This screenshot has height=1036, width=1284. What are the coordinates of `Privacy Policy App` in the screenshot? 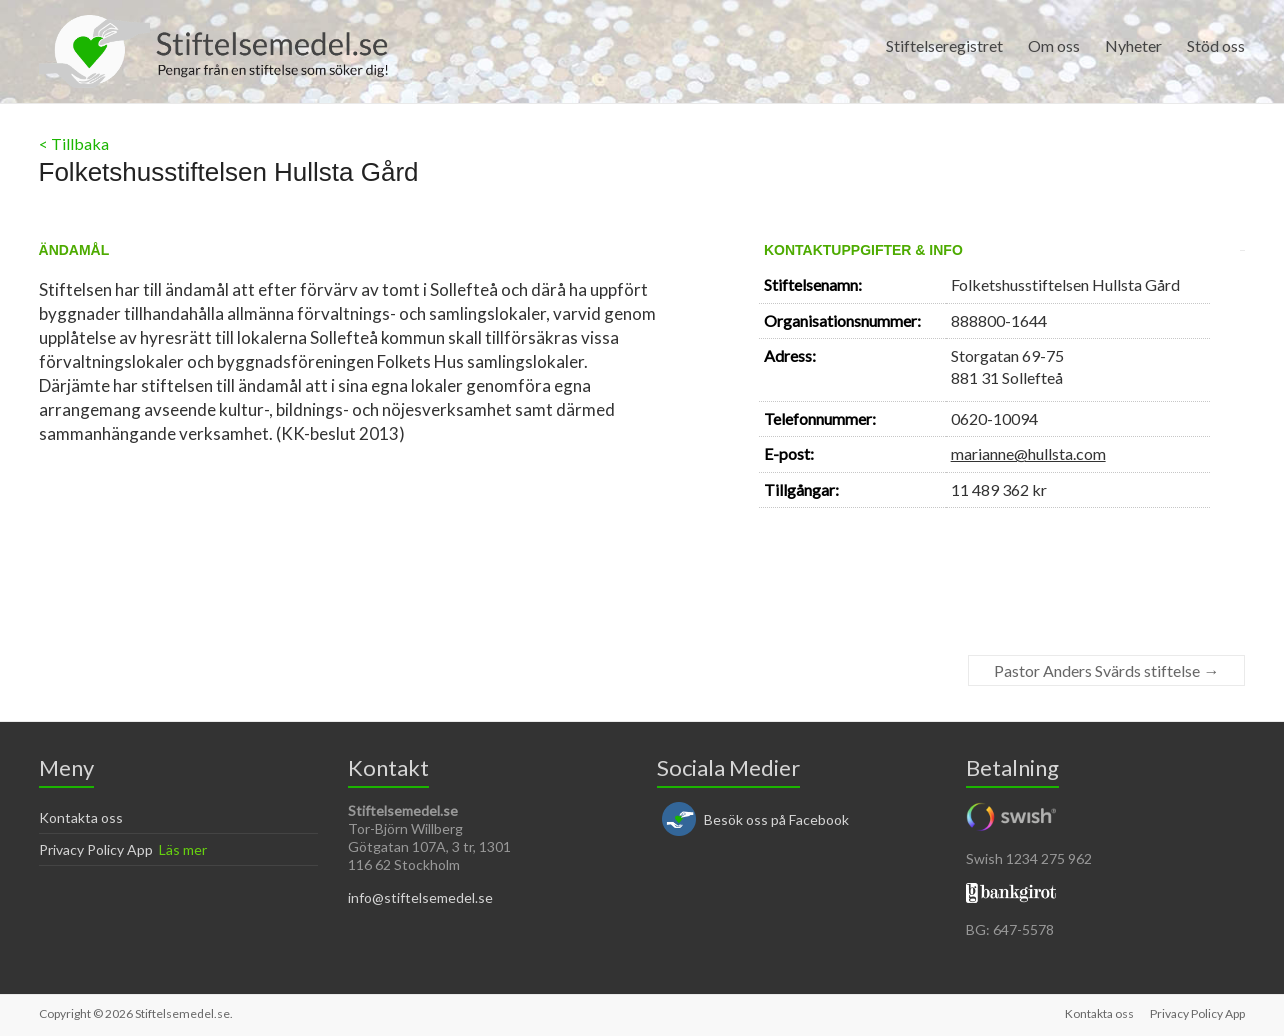 It's located at (96, 849).